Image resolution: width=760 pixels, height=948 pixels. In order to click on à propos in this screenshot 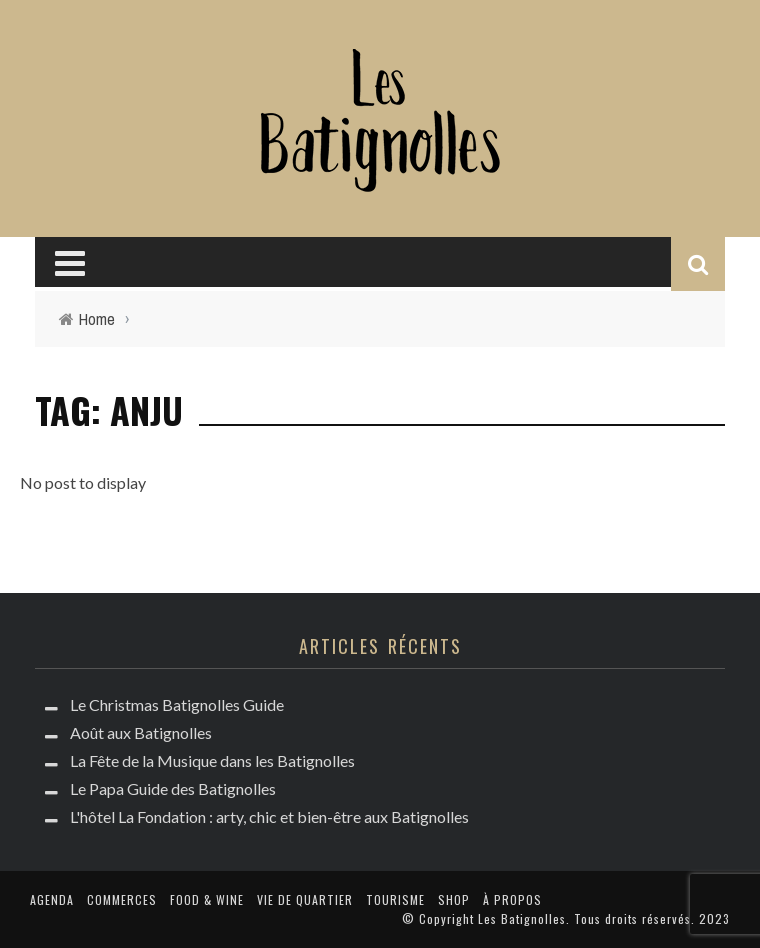, I will do `click(512, 899)`.